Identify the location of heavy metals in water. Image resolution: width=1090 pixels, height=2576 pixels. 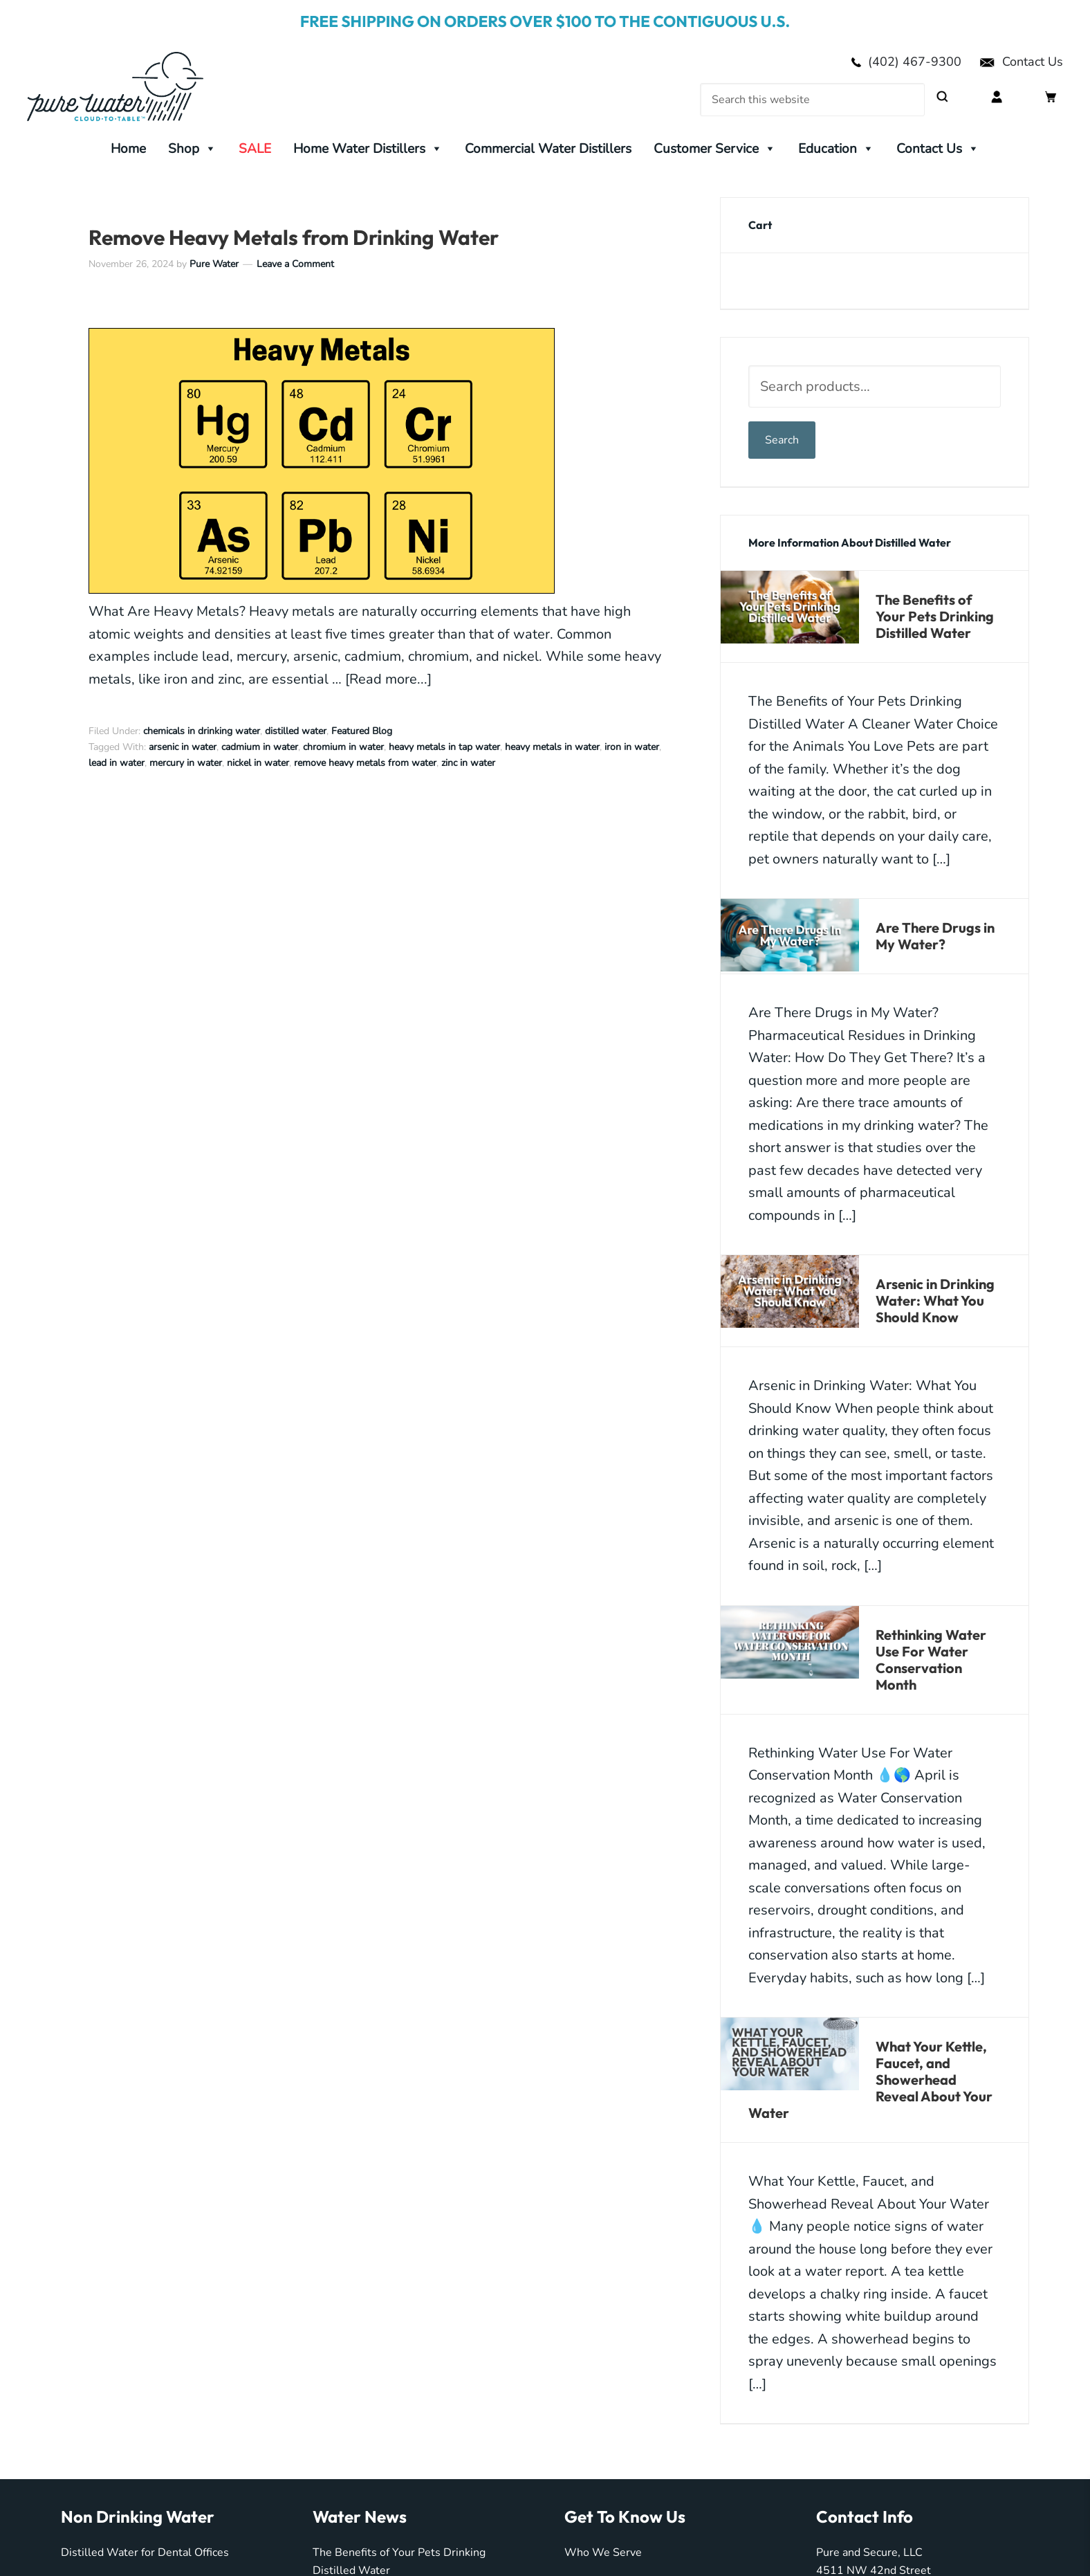
(552, 746).